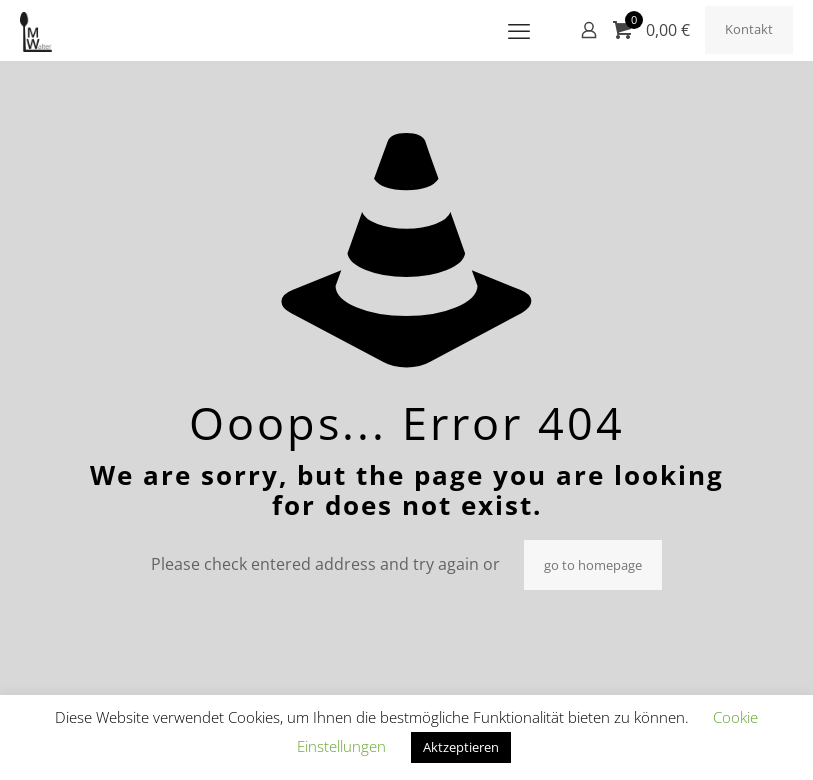  I want to click on [mobile menu], so click(519, 30).